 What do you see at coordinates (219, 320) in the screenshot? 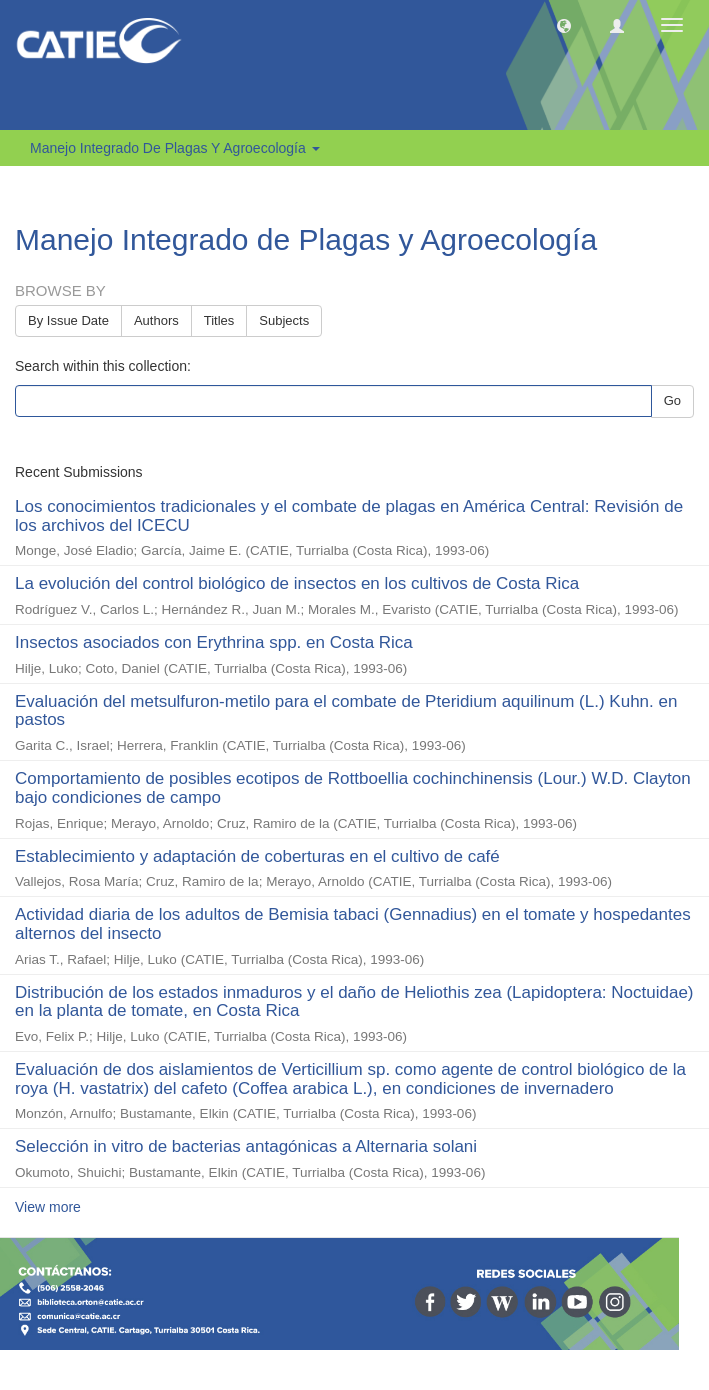
I see `Titles` at bounding box center [219, 320].